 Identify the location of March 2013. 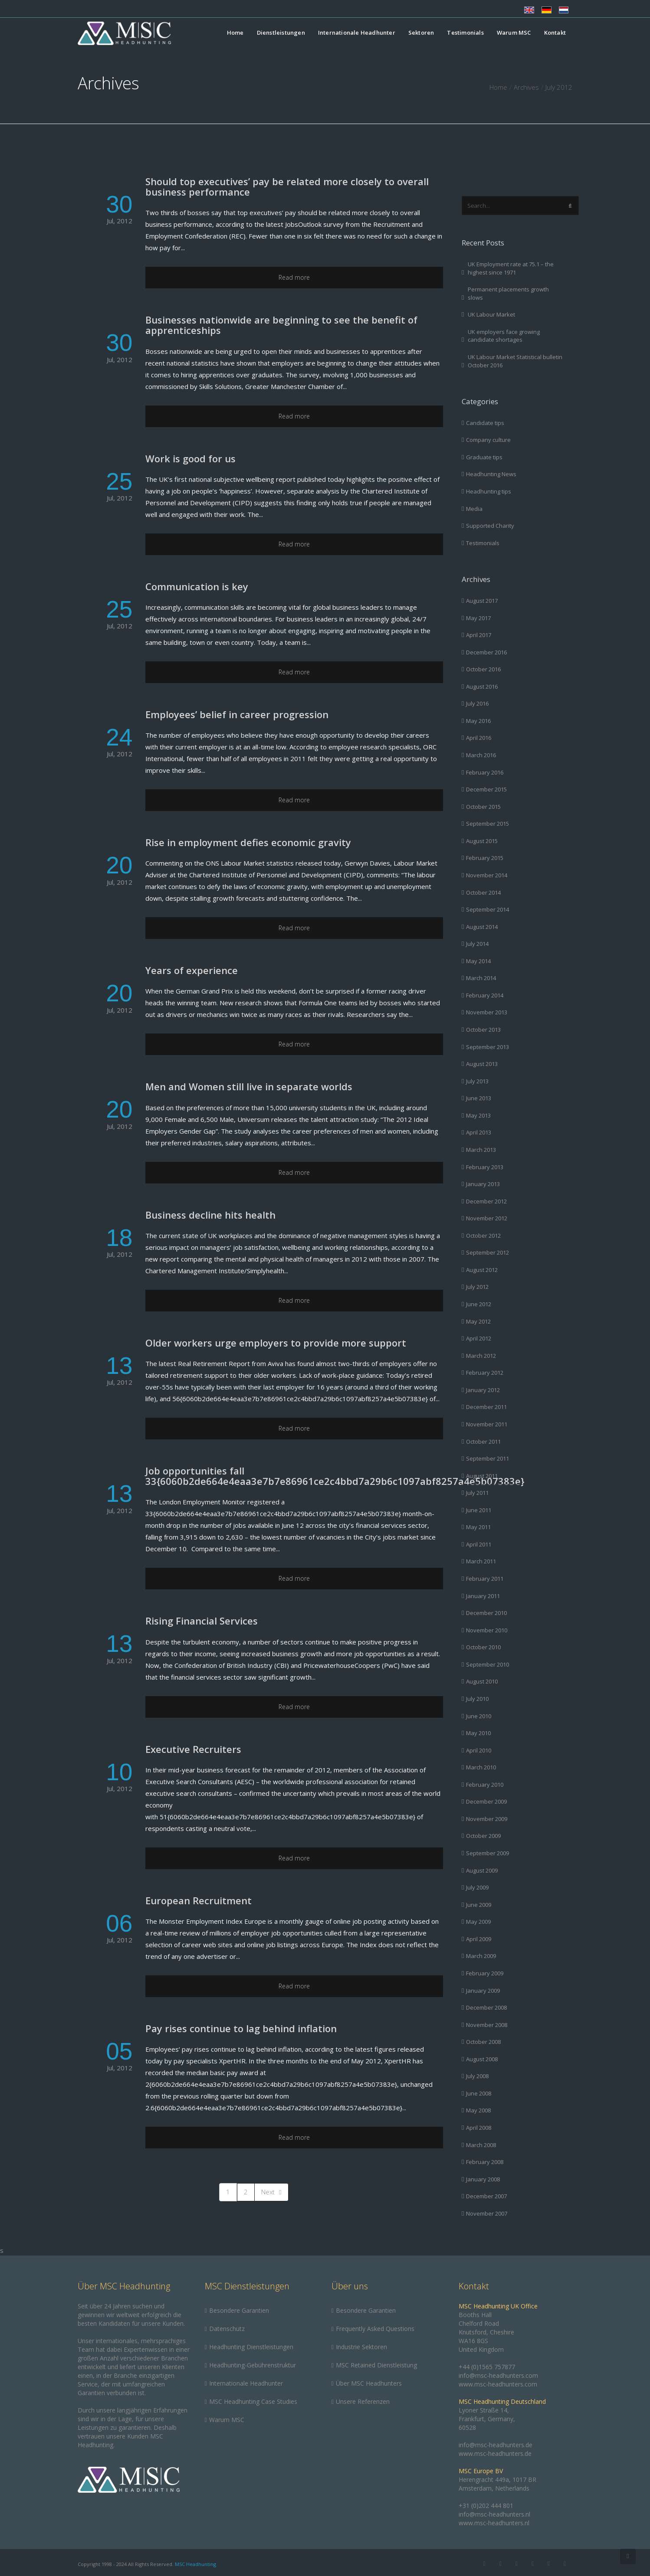
(481, 1150).